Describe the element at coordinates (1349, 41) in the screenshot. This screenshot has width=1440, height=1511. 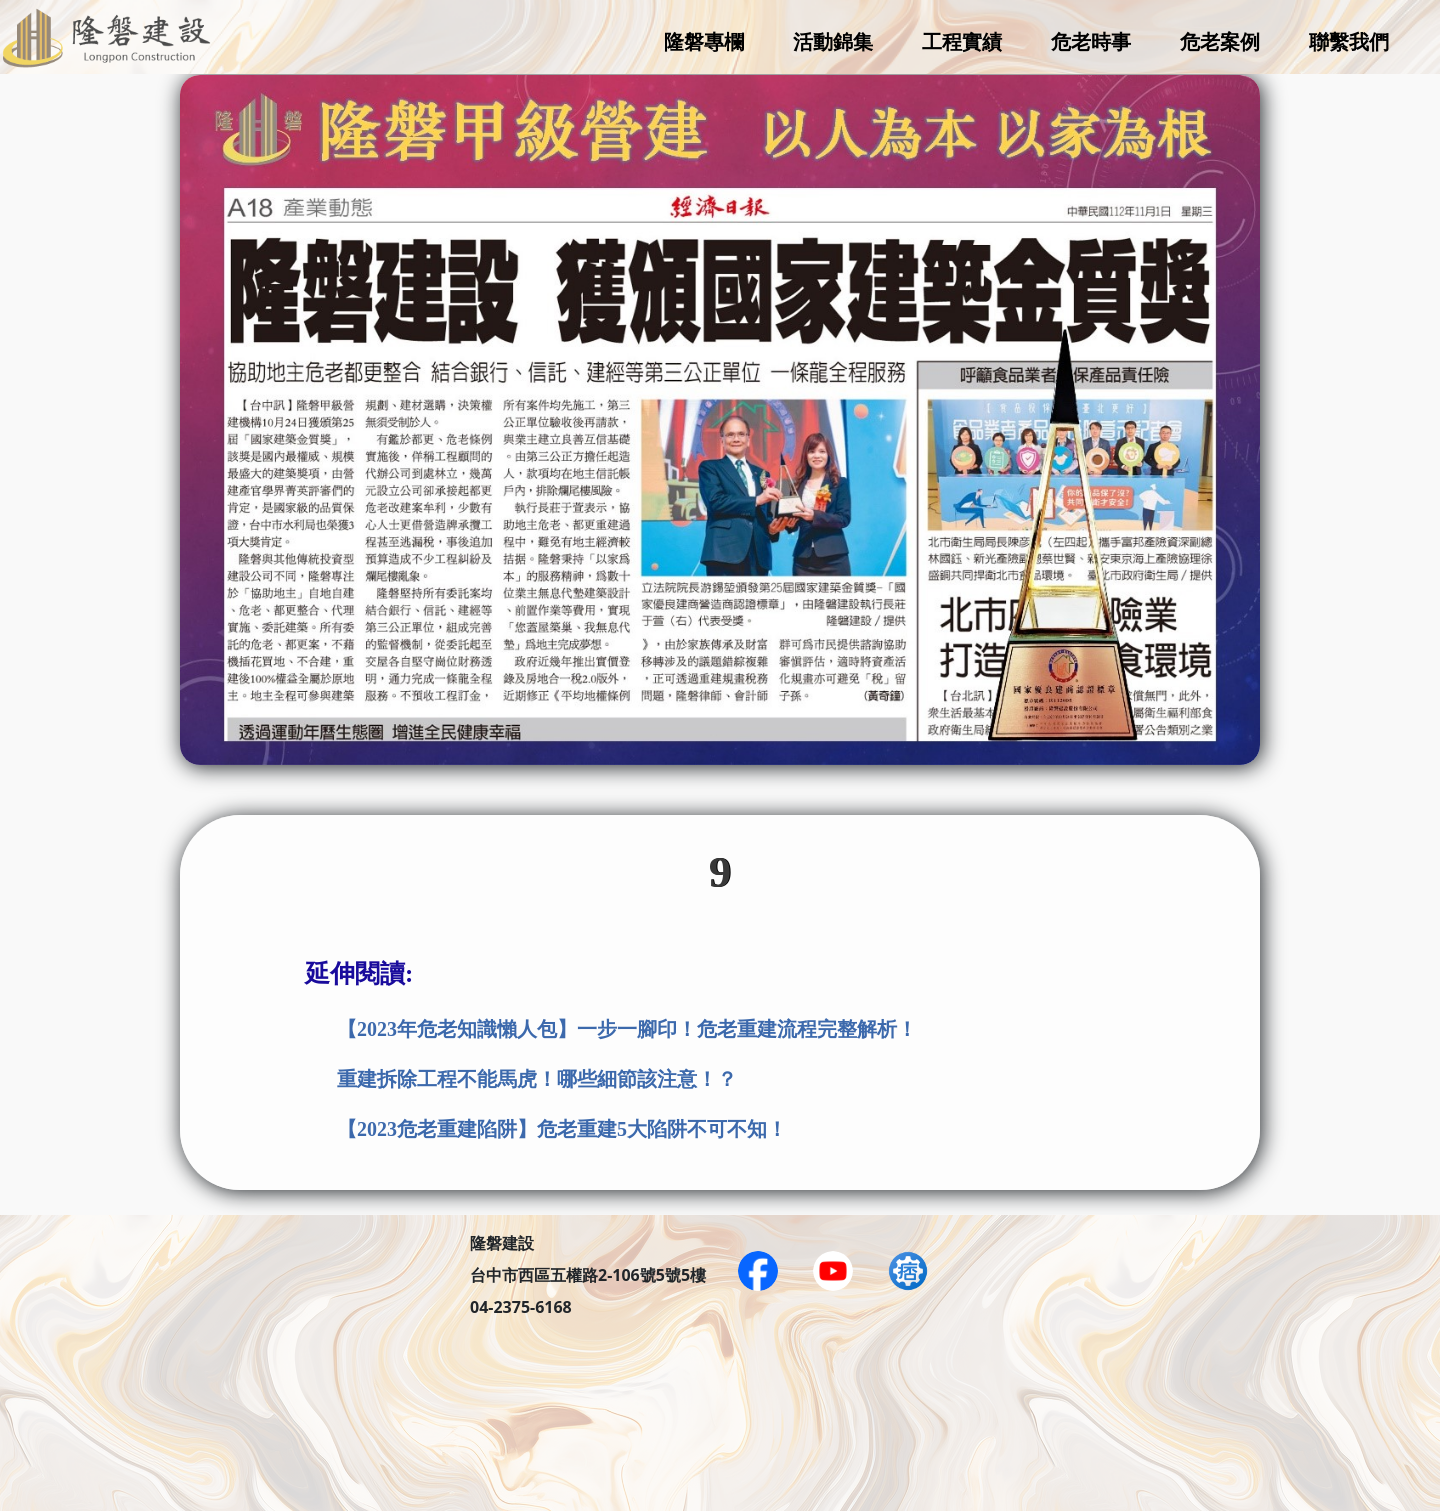
I see `聯繫我們` at that location.